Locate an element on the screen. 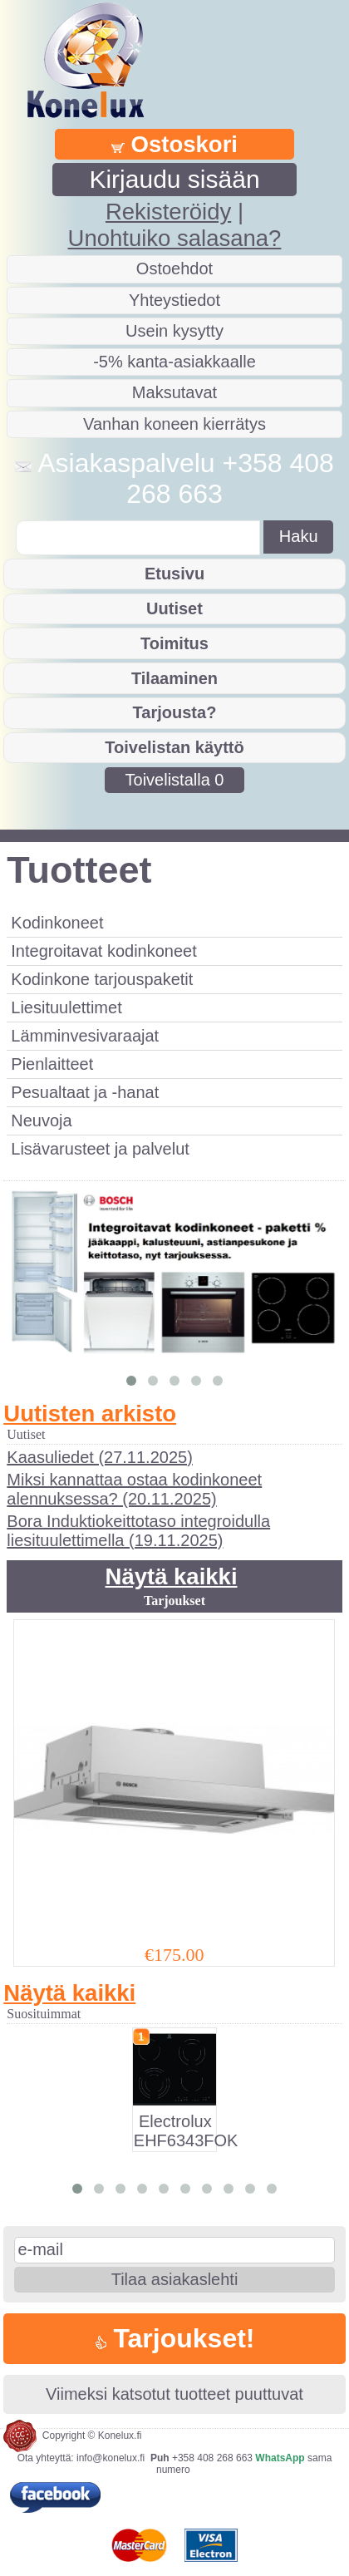  Bora Induktiokeittotaso integroidulla liesituulettimella (19.11.2025) is located at coordinates (138, 1530).